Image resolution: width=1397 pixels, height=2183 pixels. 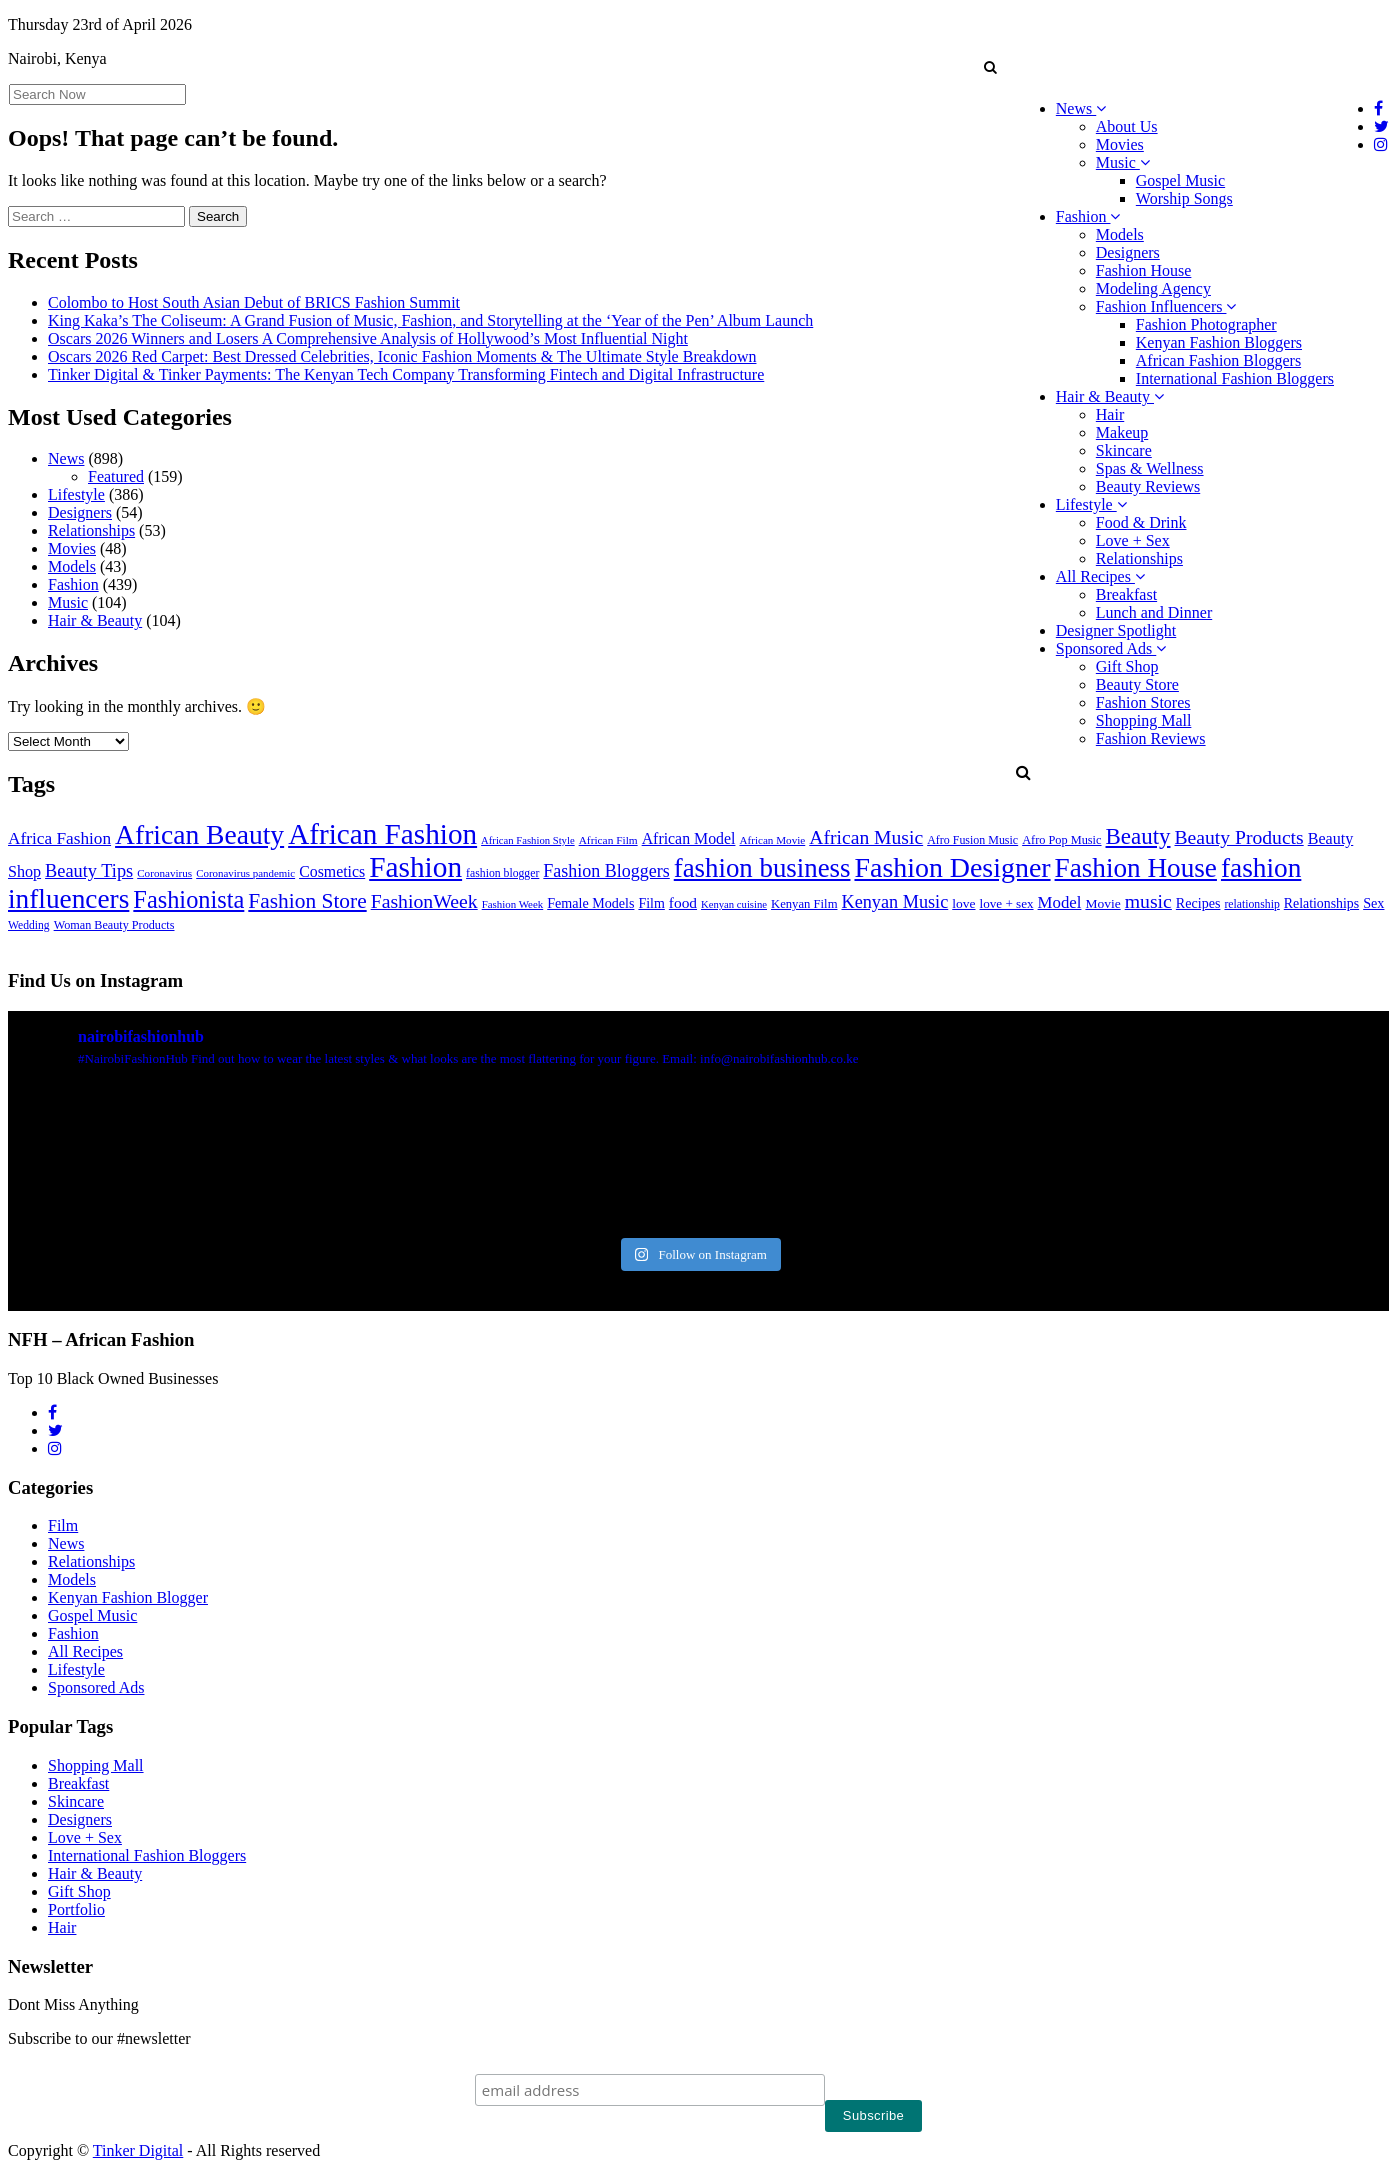 I want to click on Fashion Week [Fashion Week (21 items)], so click(x=513, y=904).